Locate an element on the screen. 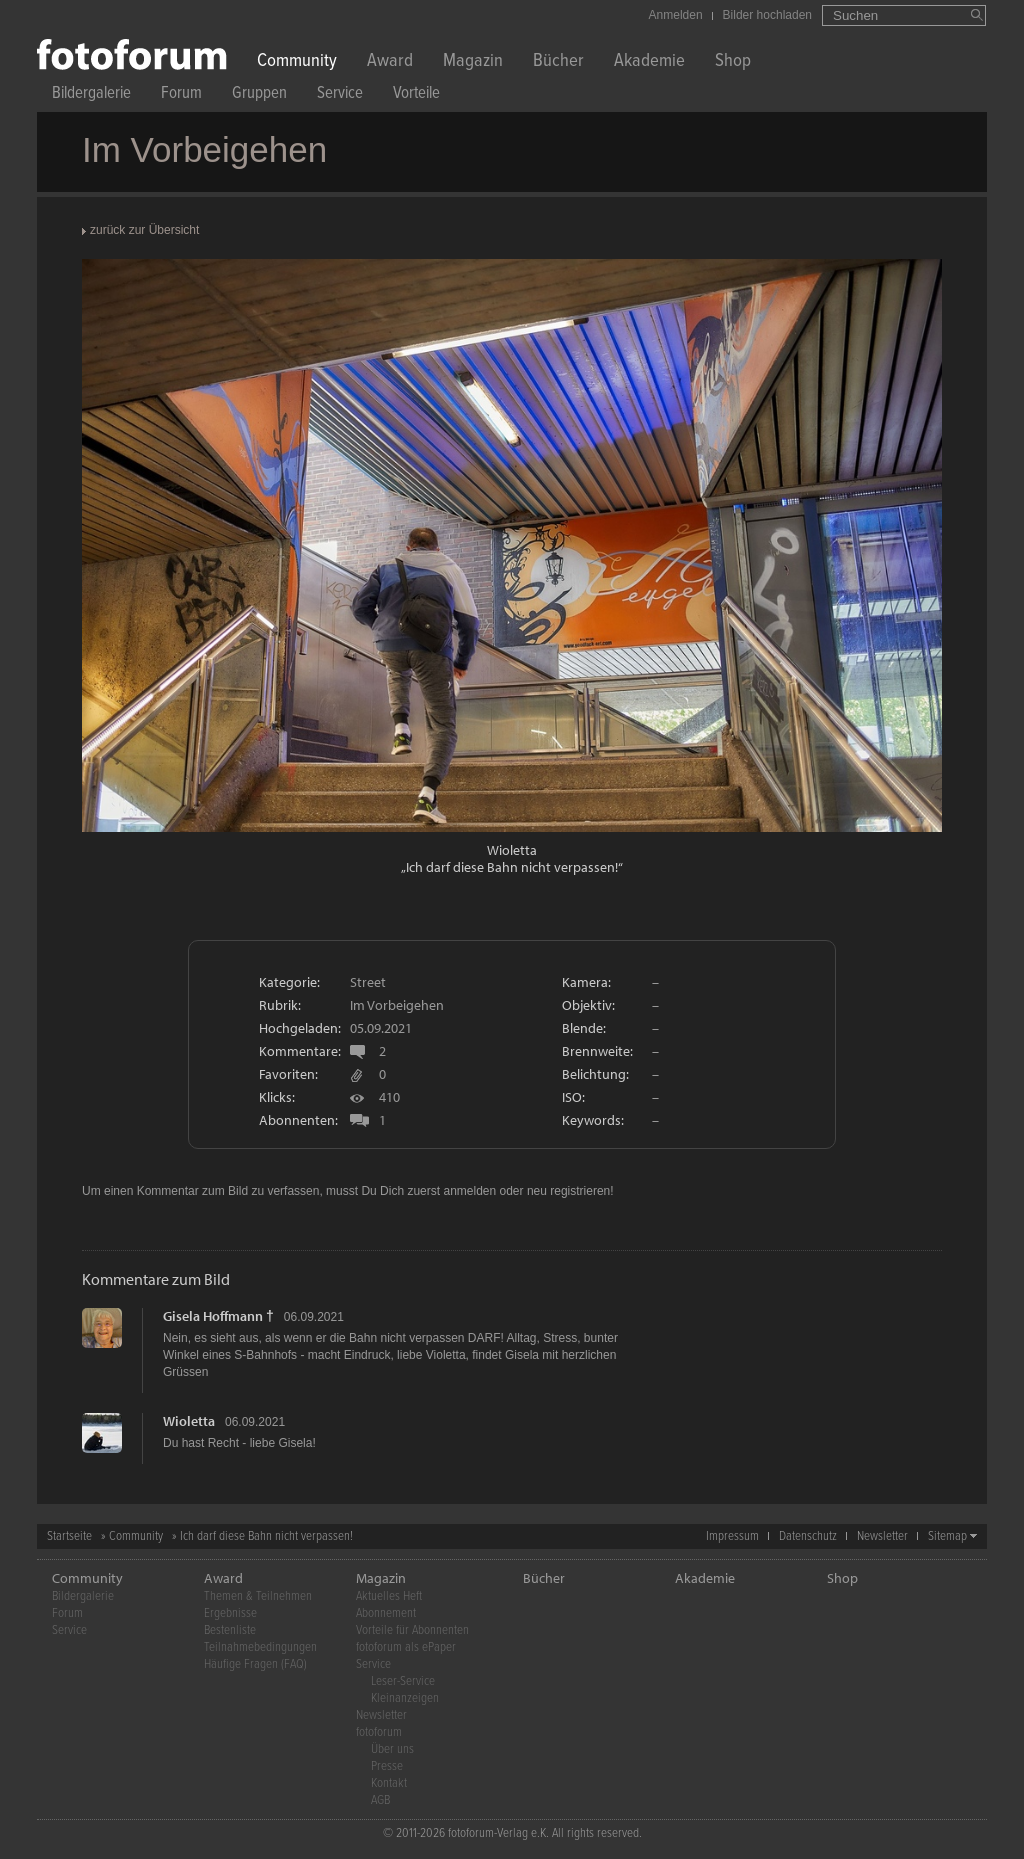 The image size is (1024, 1859). Vorteile für Abonnenten is located at coordinates (412, 1630).